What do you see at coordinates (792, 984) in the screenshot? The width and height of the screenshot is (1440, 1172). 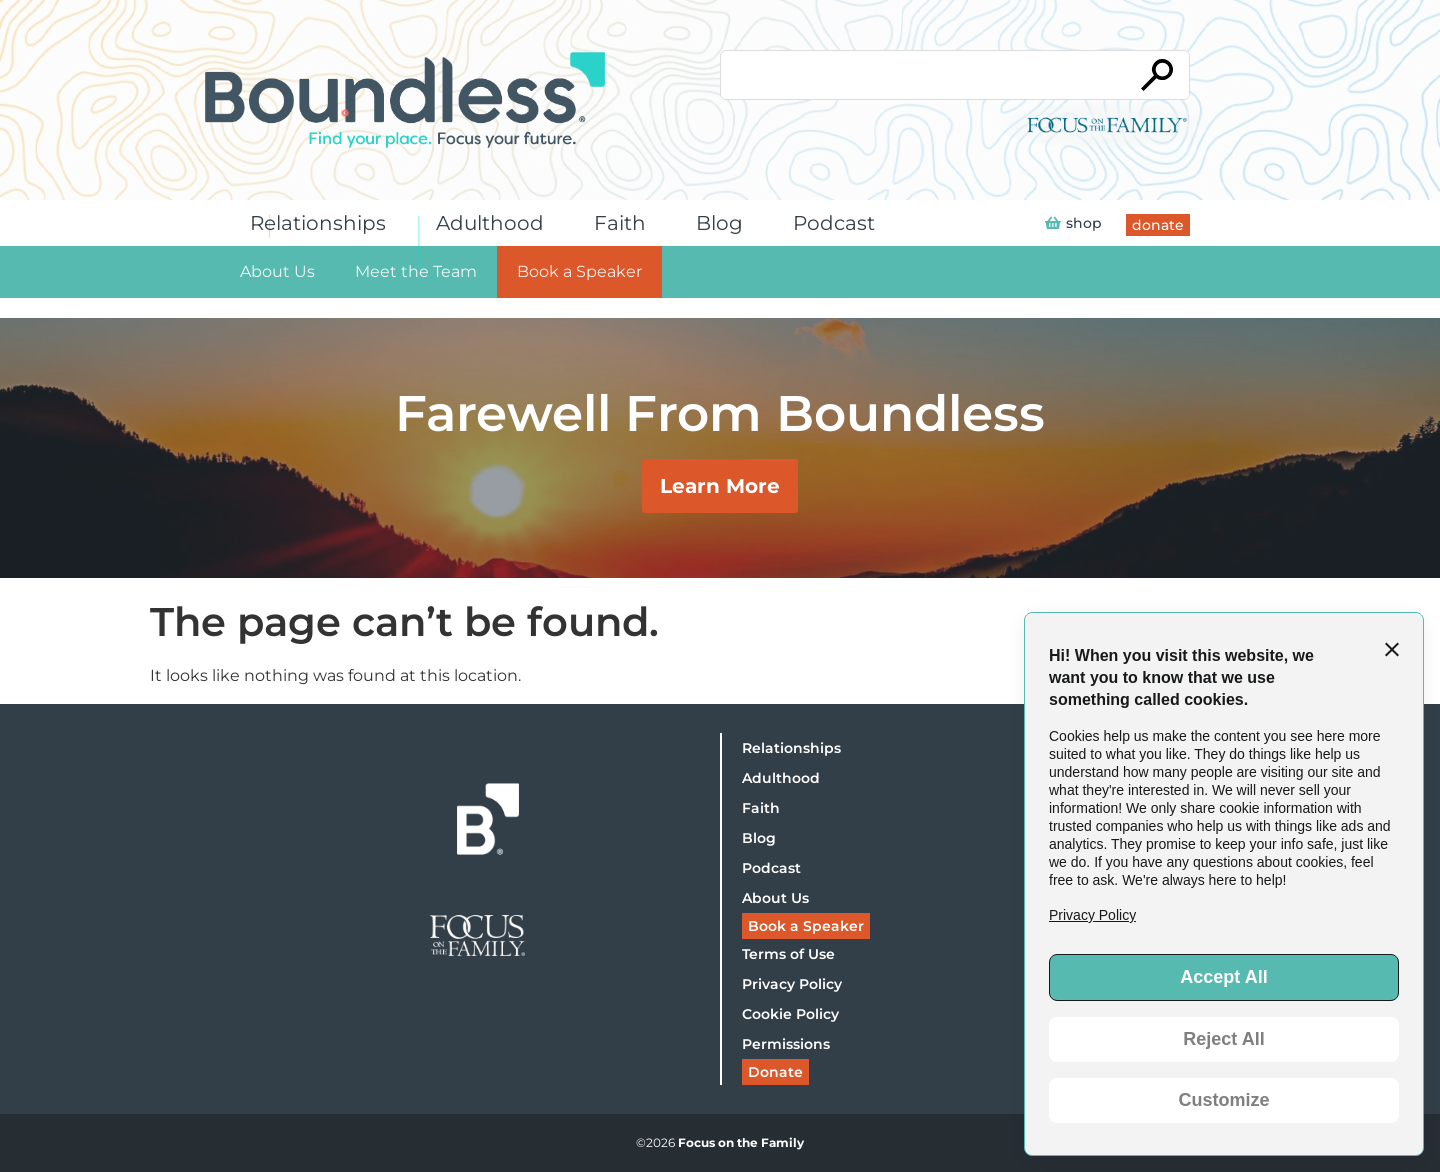 I see `Privacy Policy` at bounding box center [792, 984].